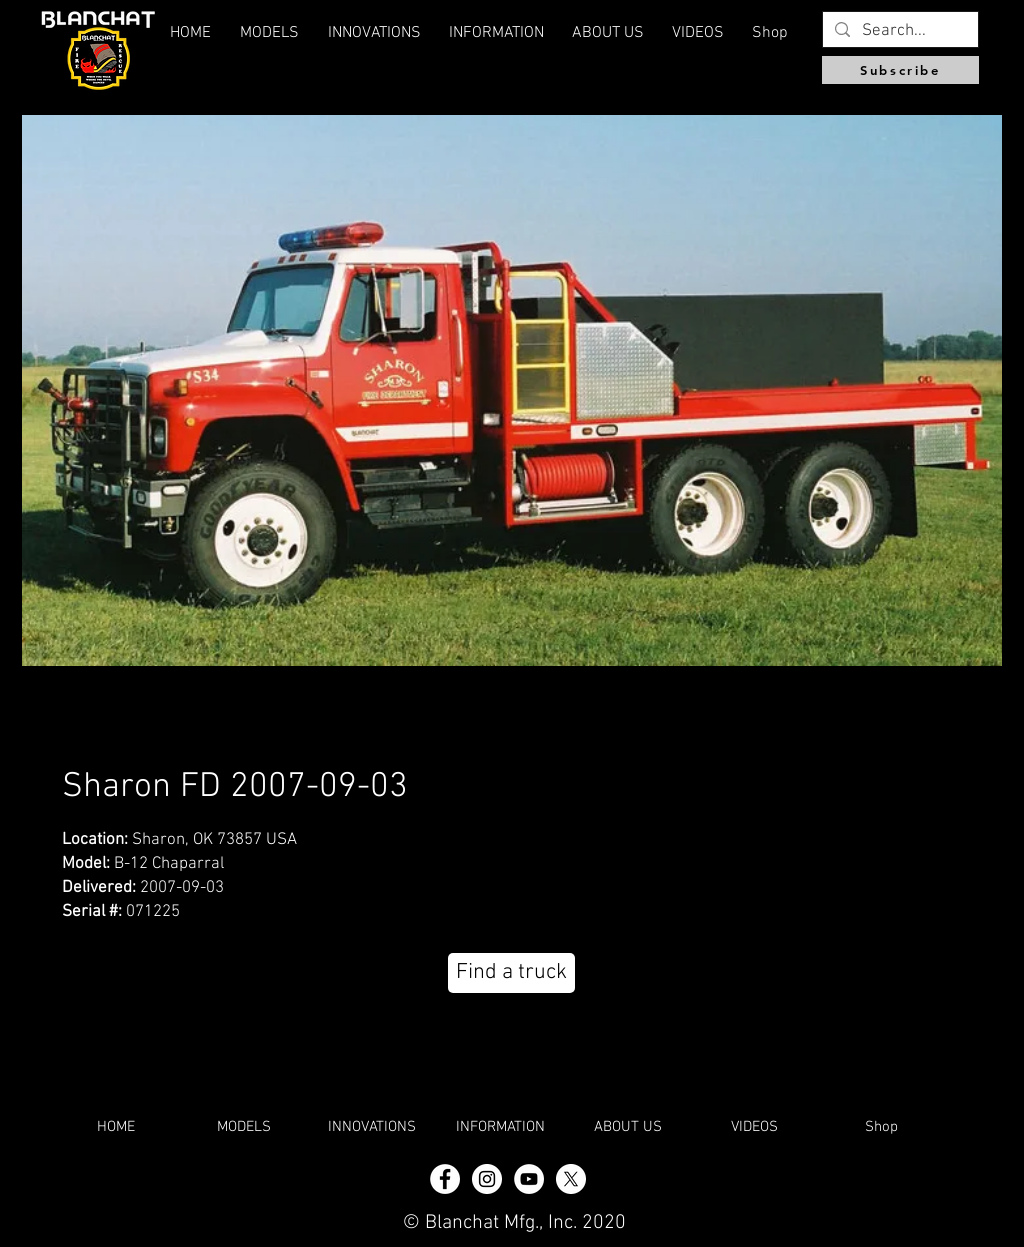 The image size is (1024, 1247). Describe the element at coordinates (900, 70) in the screenshot. I see `[Subscribe]` at that location.